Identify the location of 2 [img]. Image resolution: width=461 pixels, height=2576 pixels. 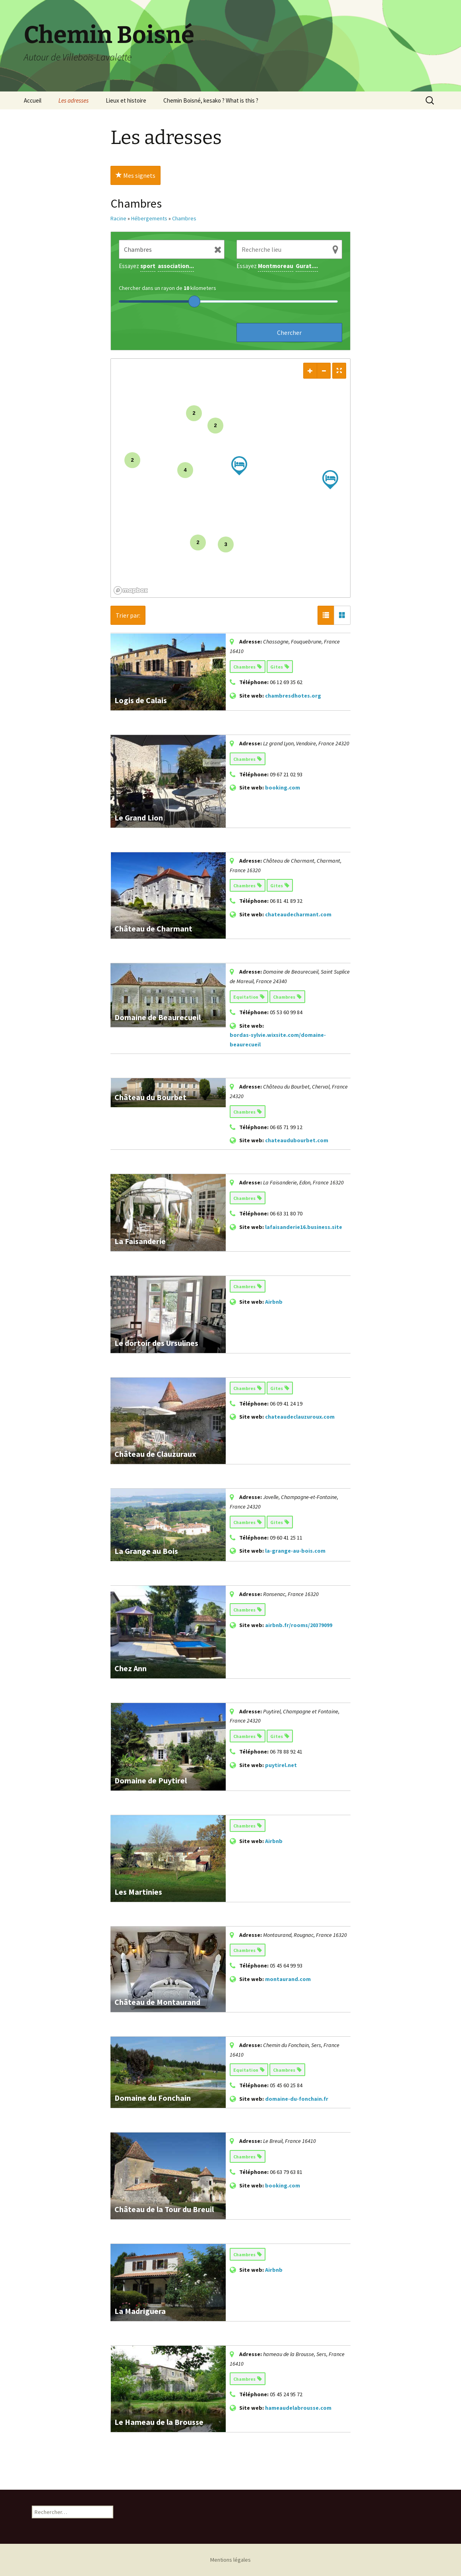
(132, 460).